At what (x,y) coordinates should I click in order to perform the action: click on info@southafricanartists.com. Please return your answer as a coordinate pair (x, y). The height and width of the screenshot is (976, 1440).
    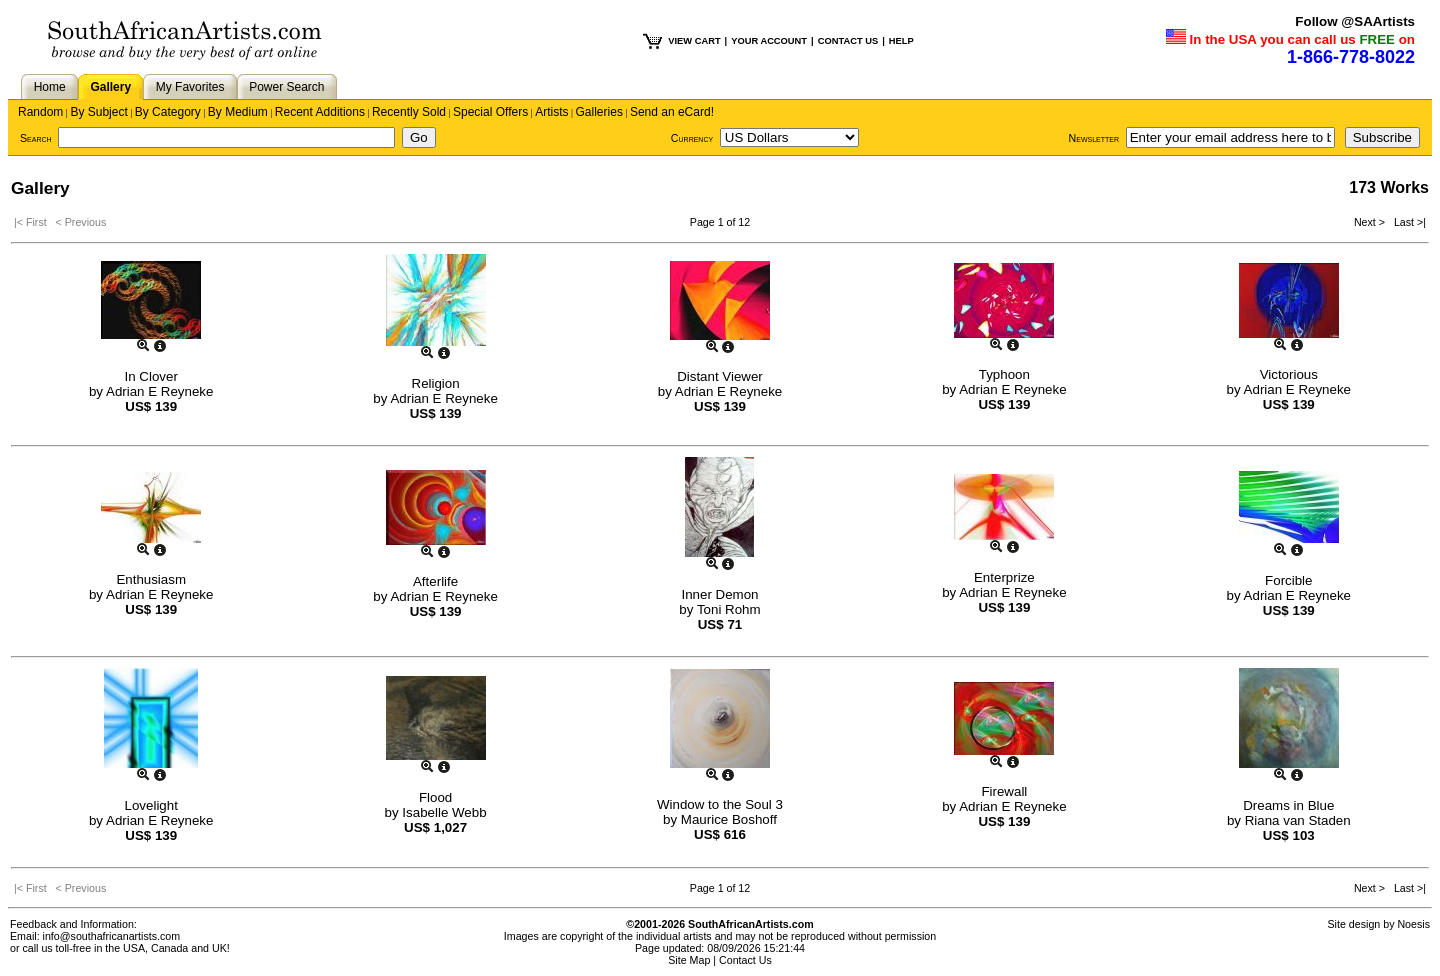
    Looking at the image, I should click on (112, 936).